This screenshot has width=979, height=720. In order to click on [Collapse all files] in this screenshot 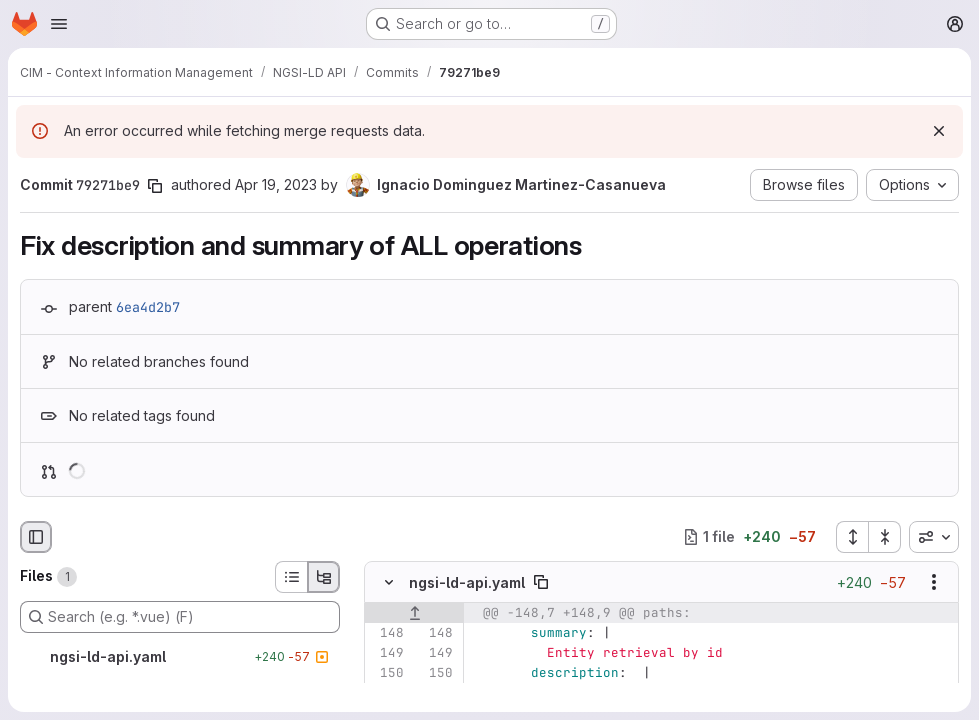, I will do `click(885, 537)`.